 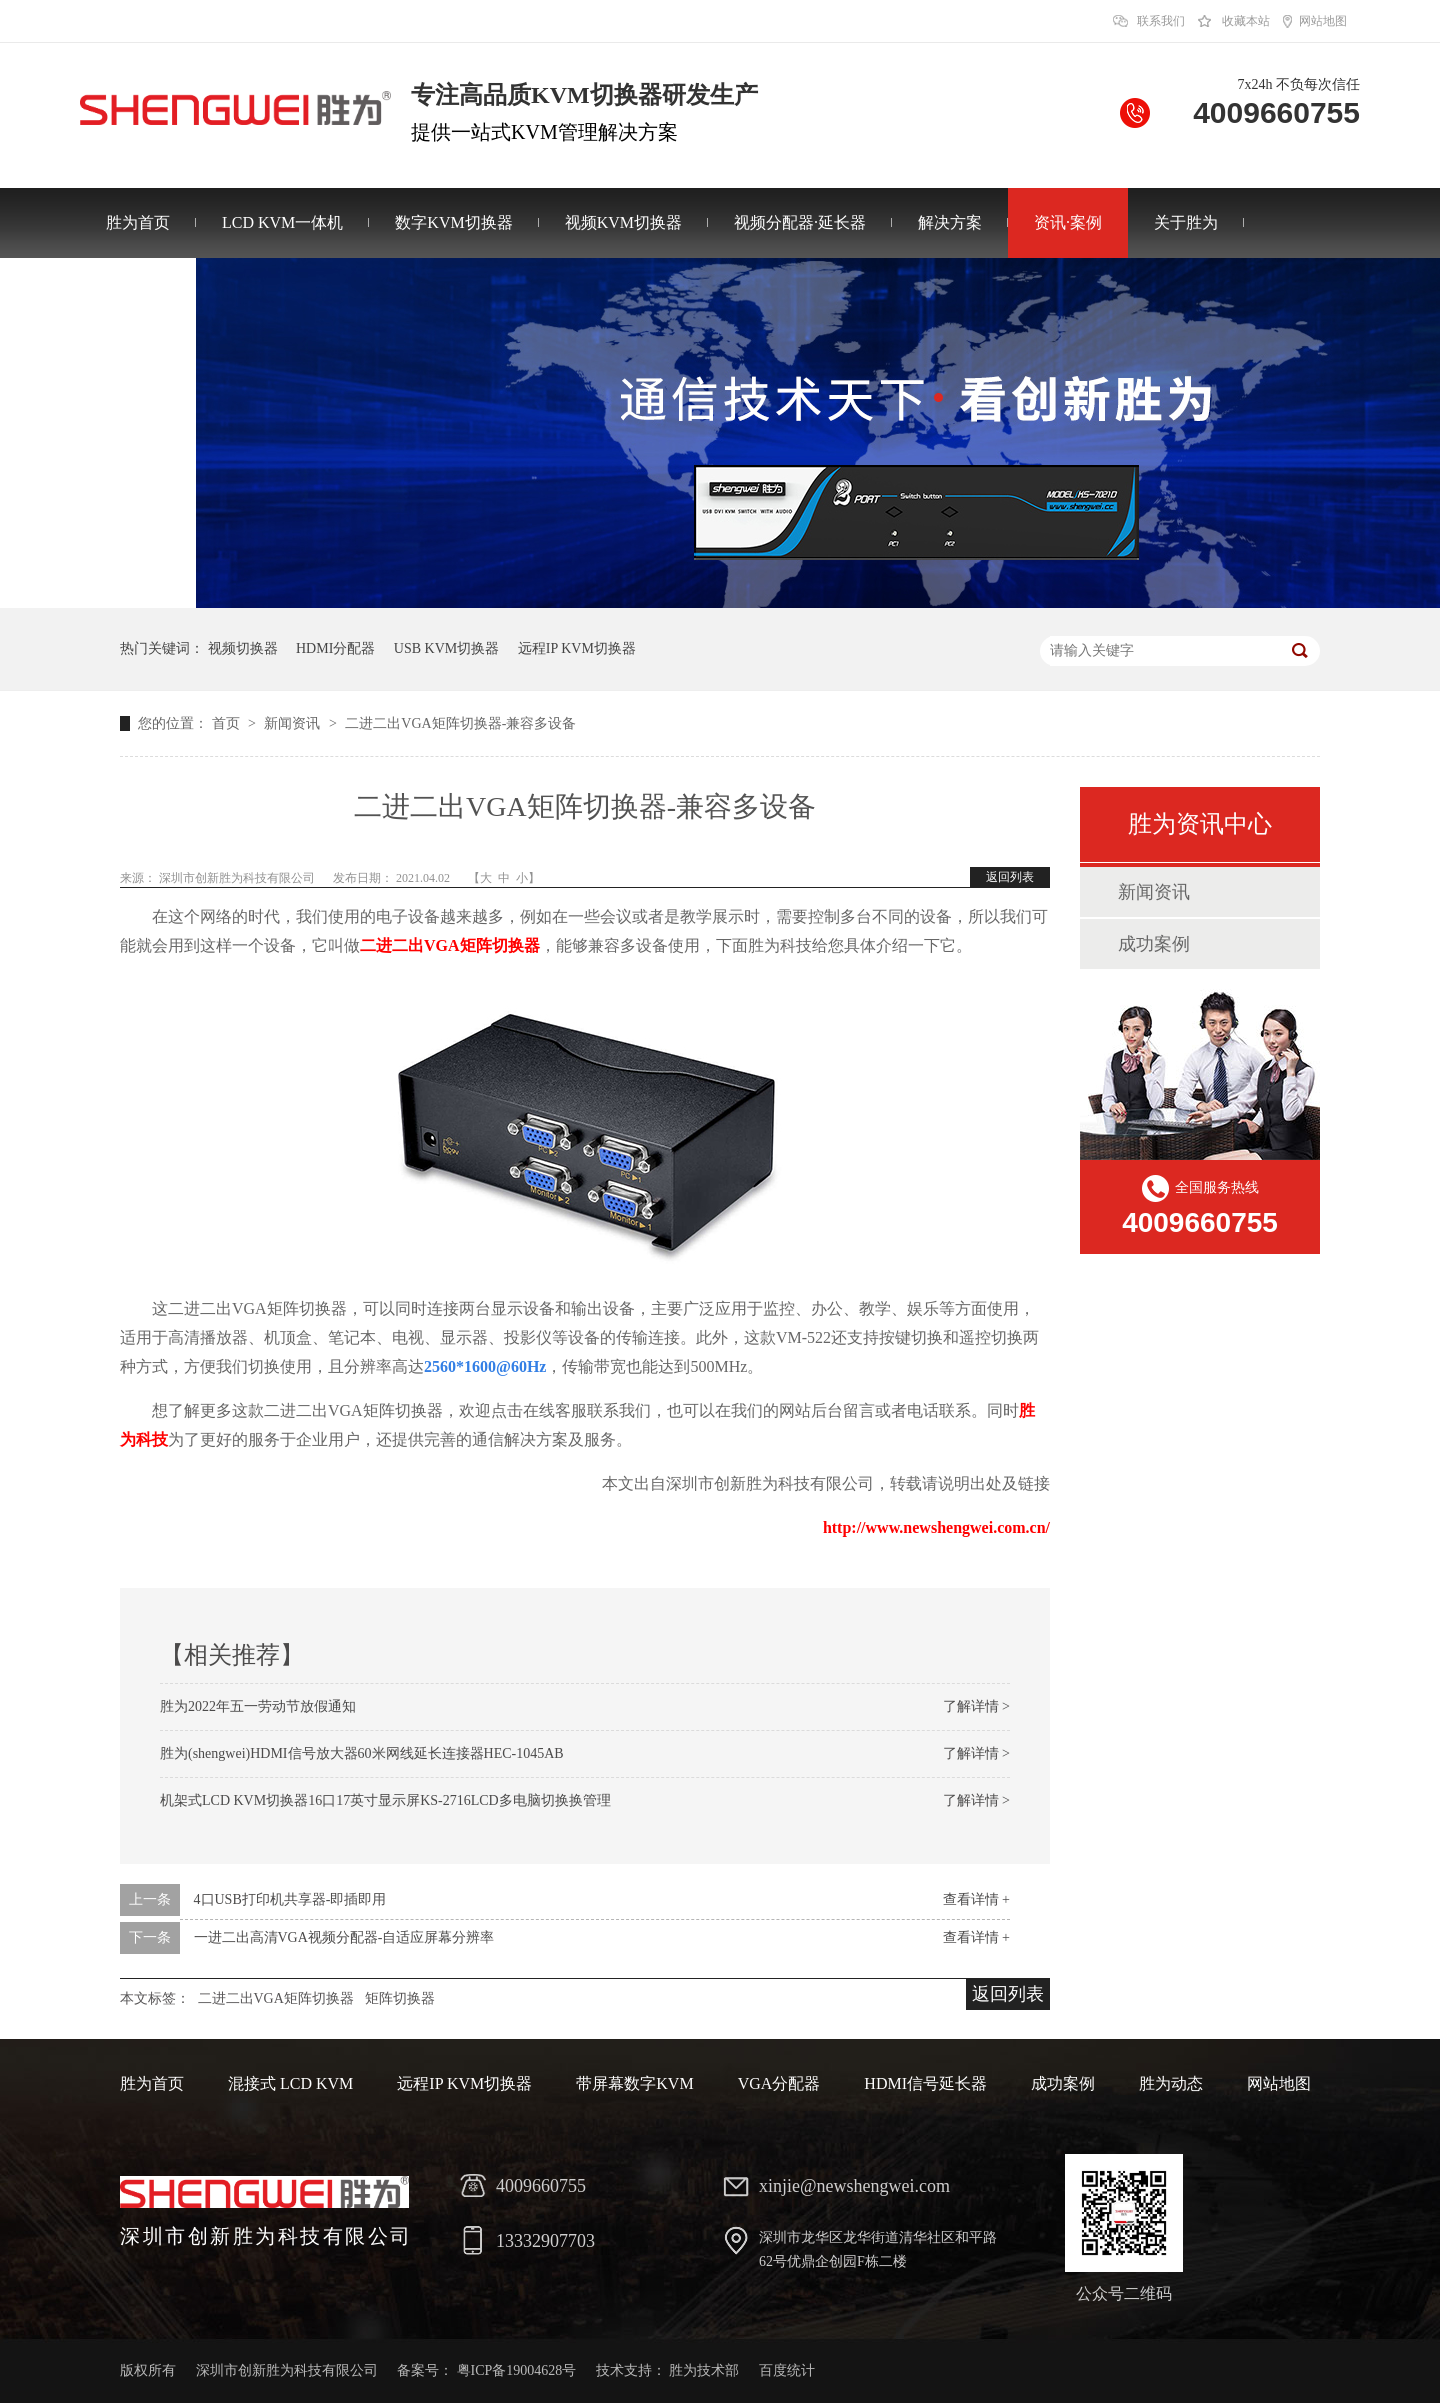 What do you see at coordinates (779, 2083) in the screenshot?
I see `VGA分配器` at bounding box center [779, 2083].